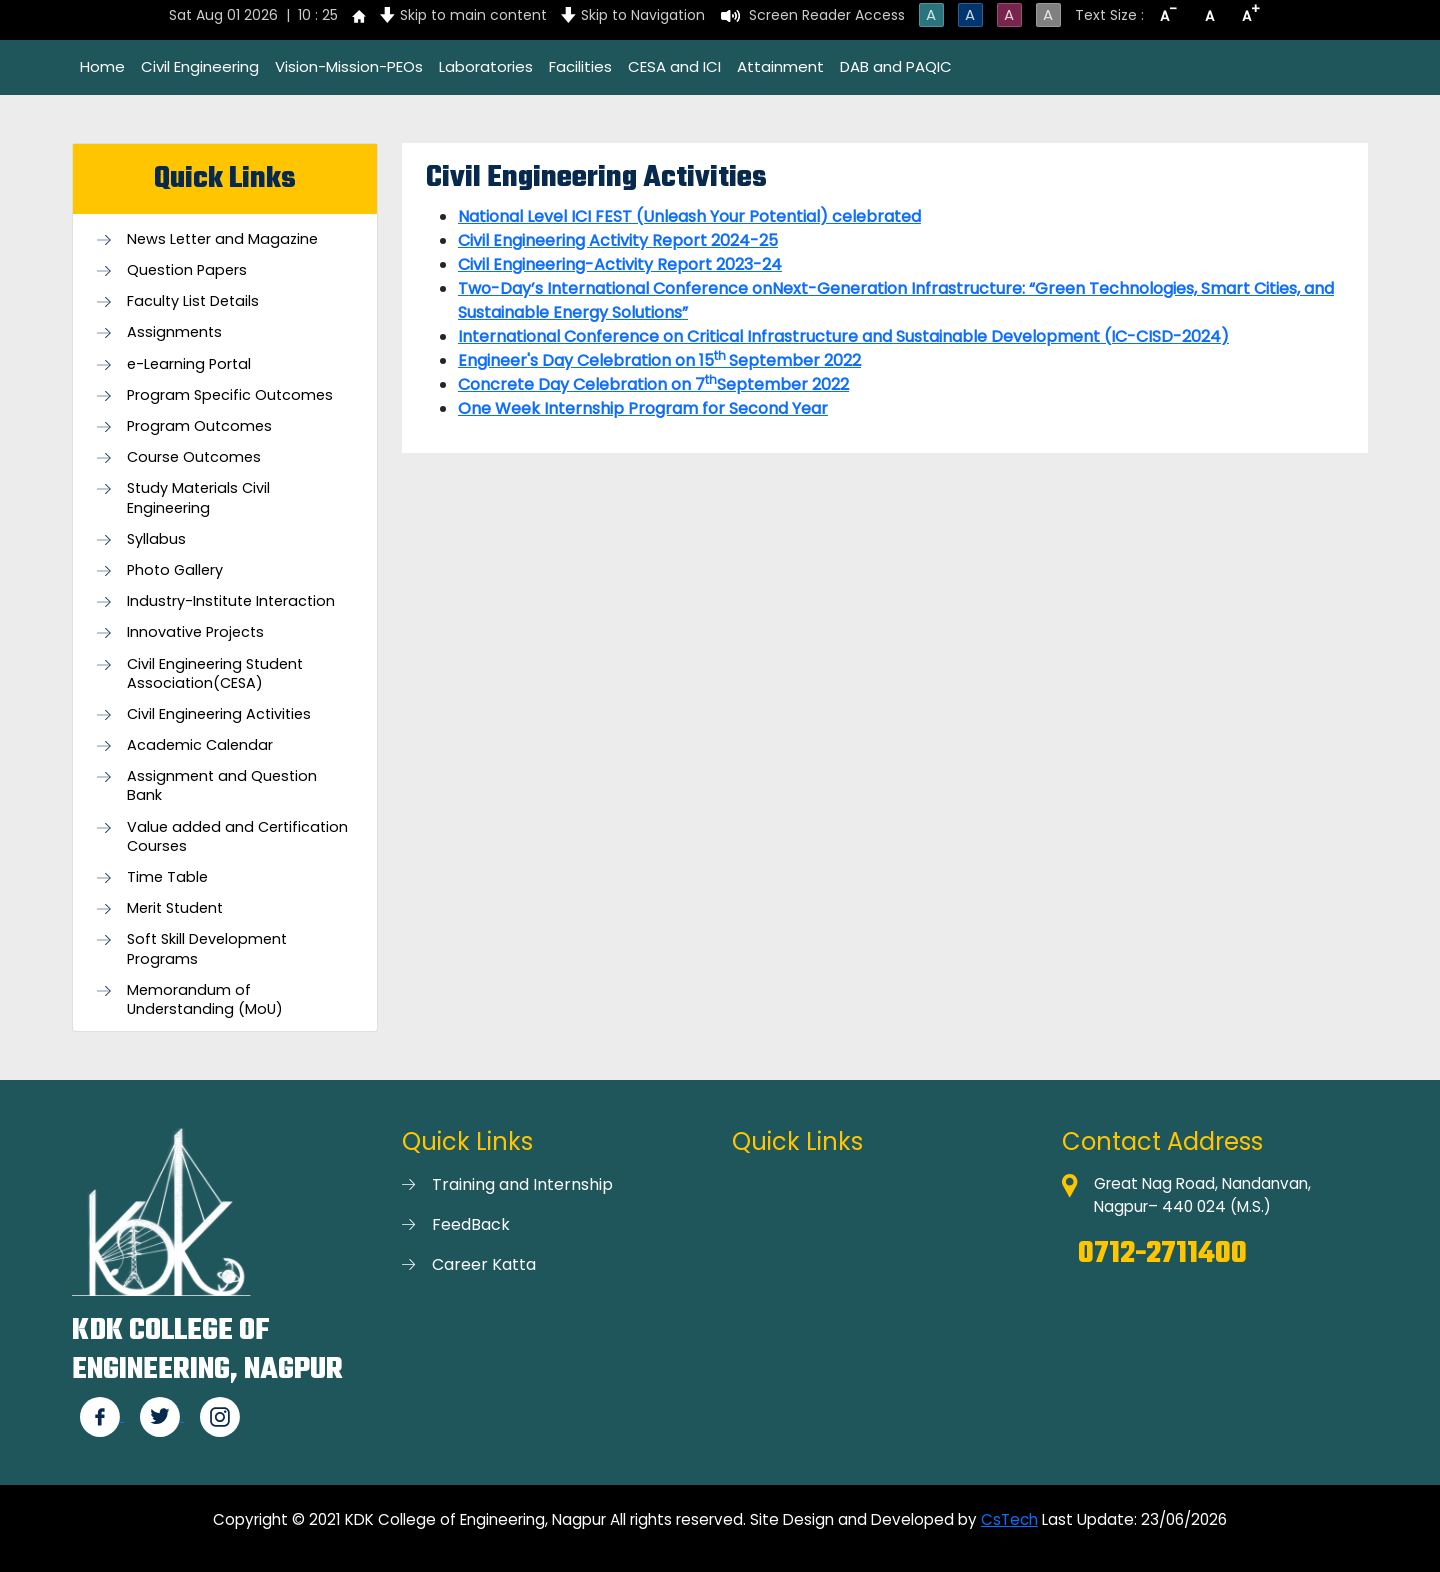 The image size is (1440, 1572). Describe the element at coordinates (194, 457) in the screenshot. I see `Course Outcomes` at that location.